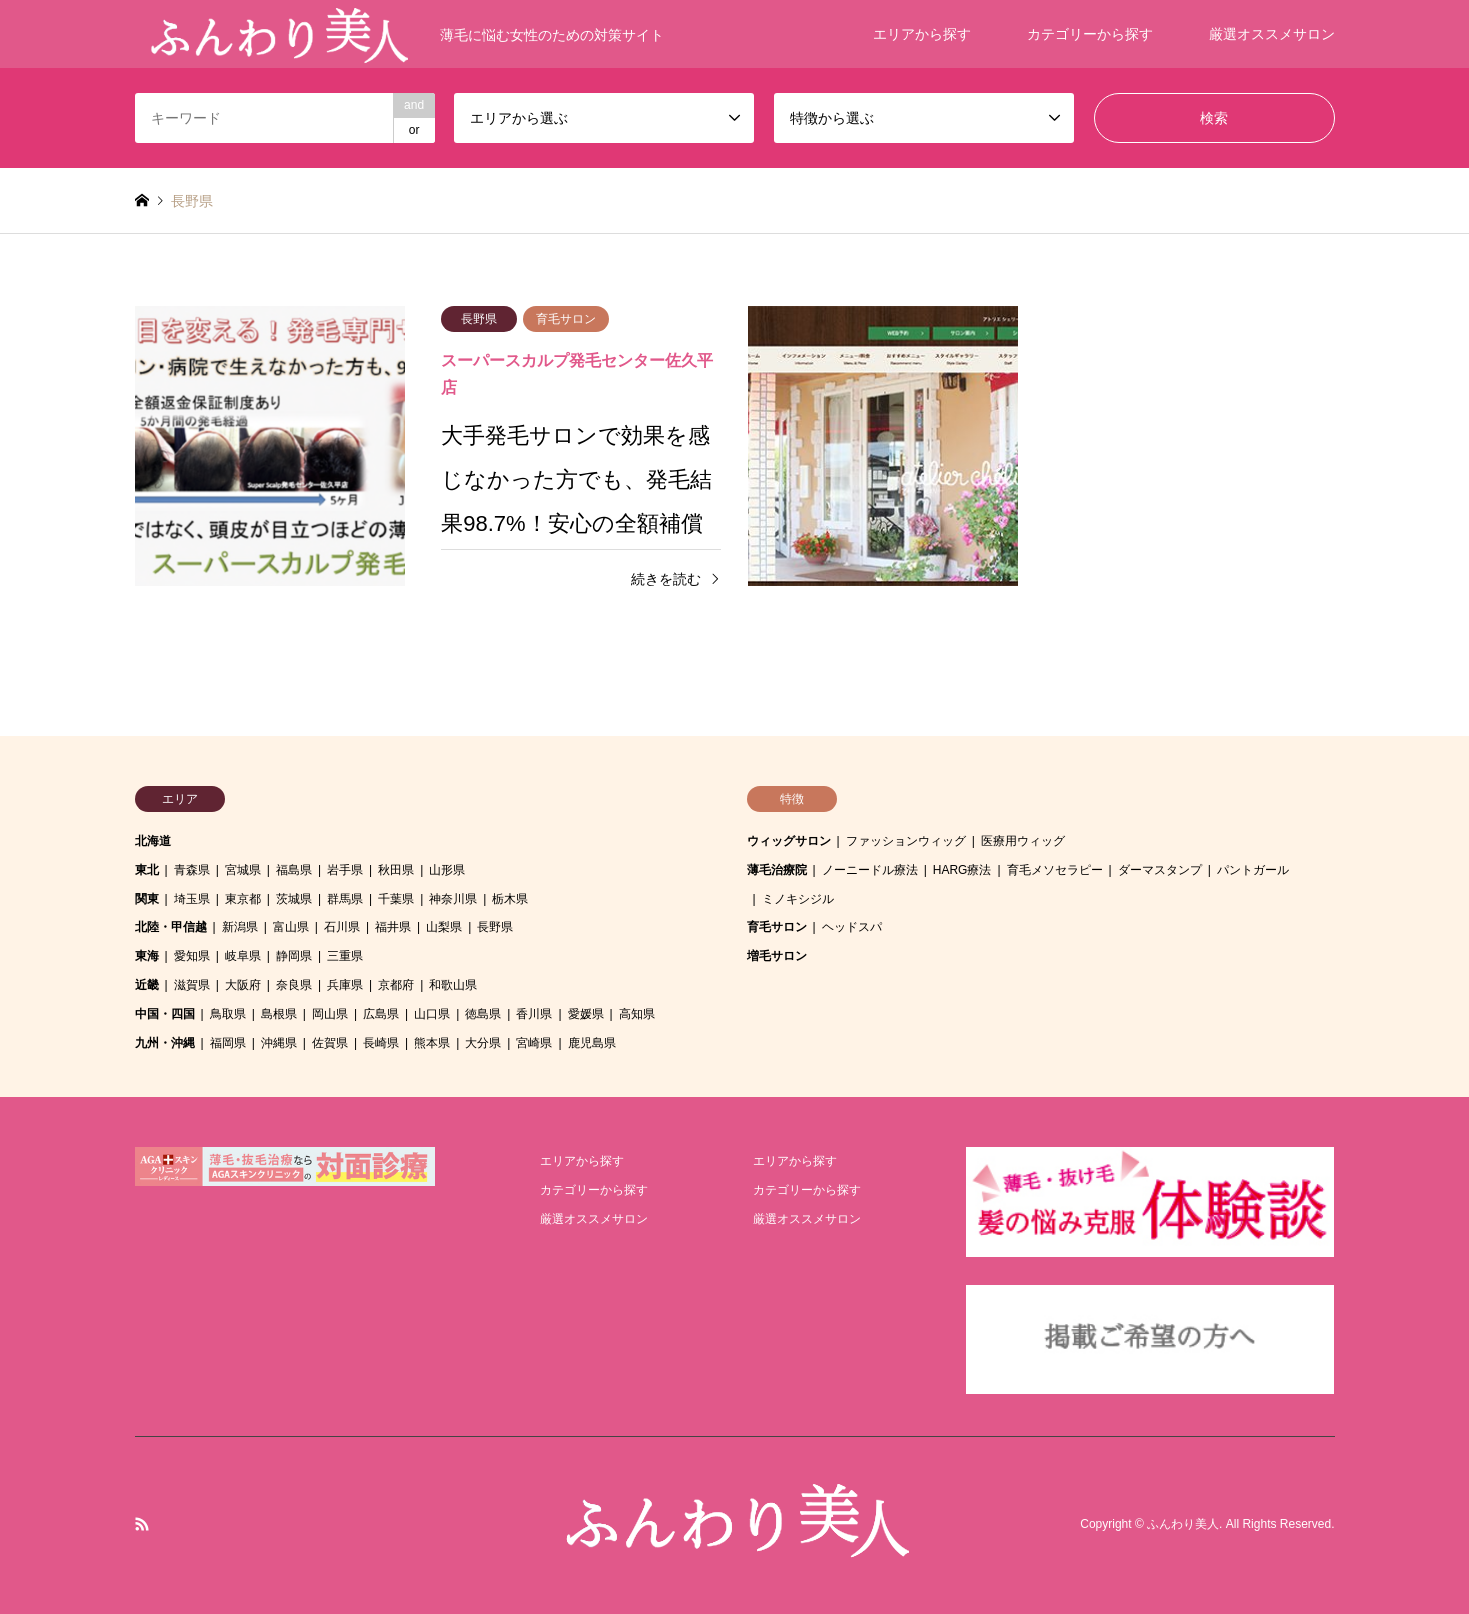 The image size is (1469, 1614). I want to click on 大阪府, so click(243, 985).